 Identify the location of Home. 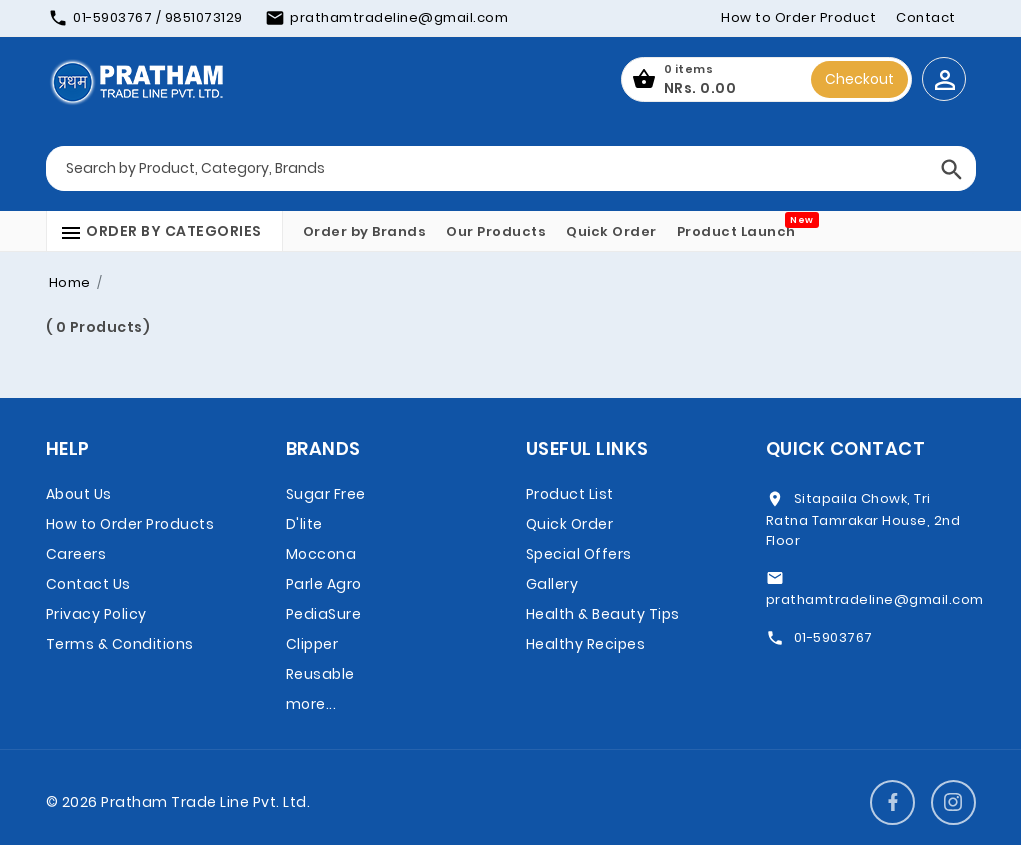
(70, 282).